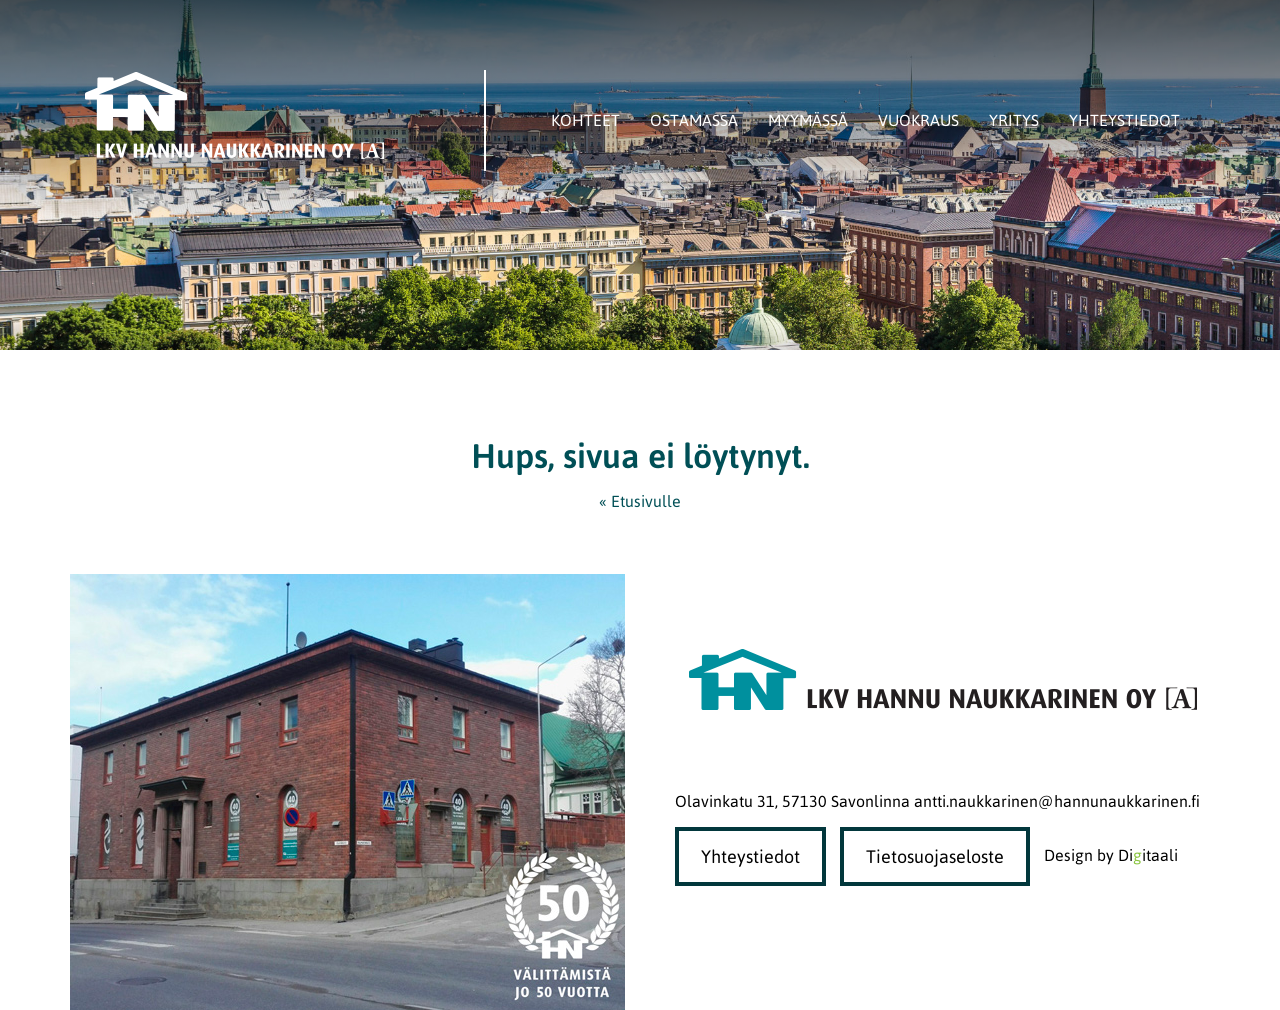 The image size is (1280, 1010). What do you see at coordinates (585, 120) in the screenshot?
I see `Kohteet` at bounding box center [585, 120].